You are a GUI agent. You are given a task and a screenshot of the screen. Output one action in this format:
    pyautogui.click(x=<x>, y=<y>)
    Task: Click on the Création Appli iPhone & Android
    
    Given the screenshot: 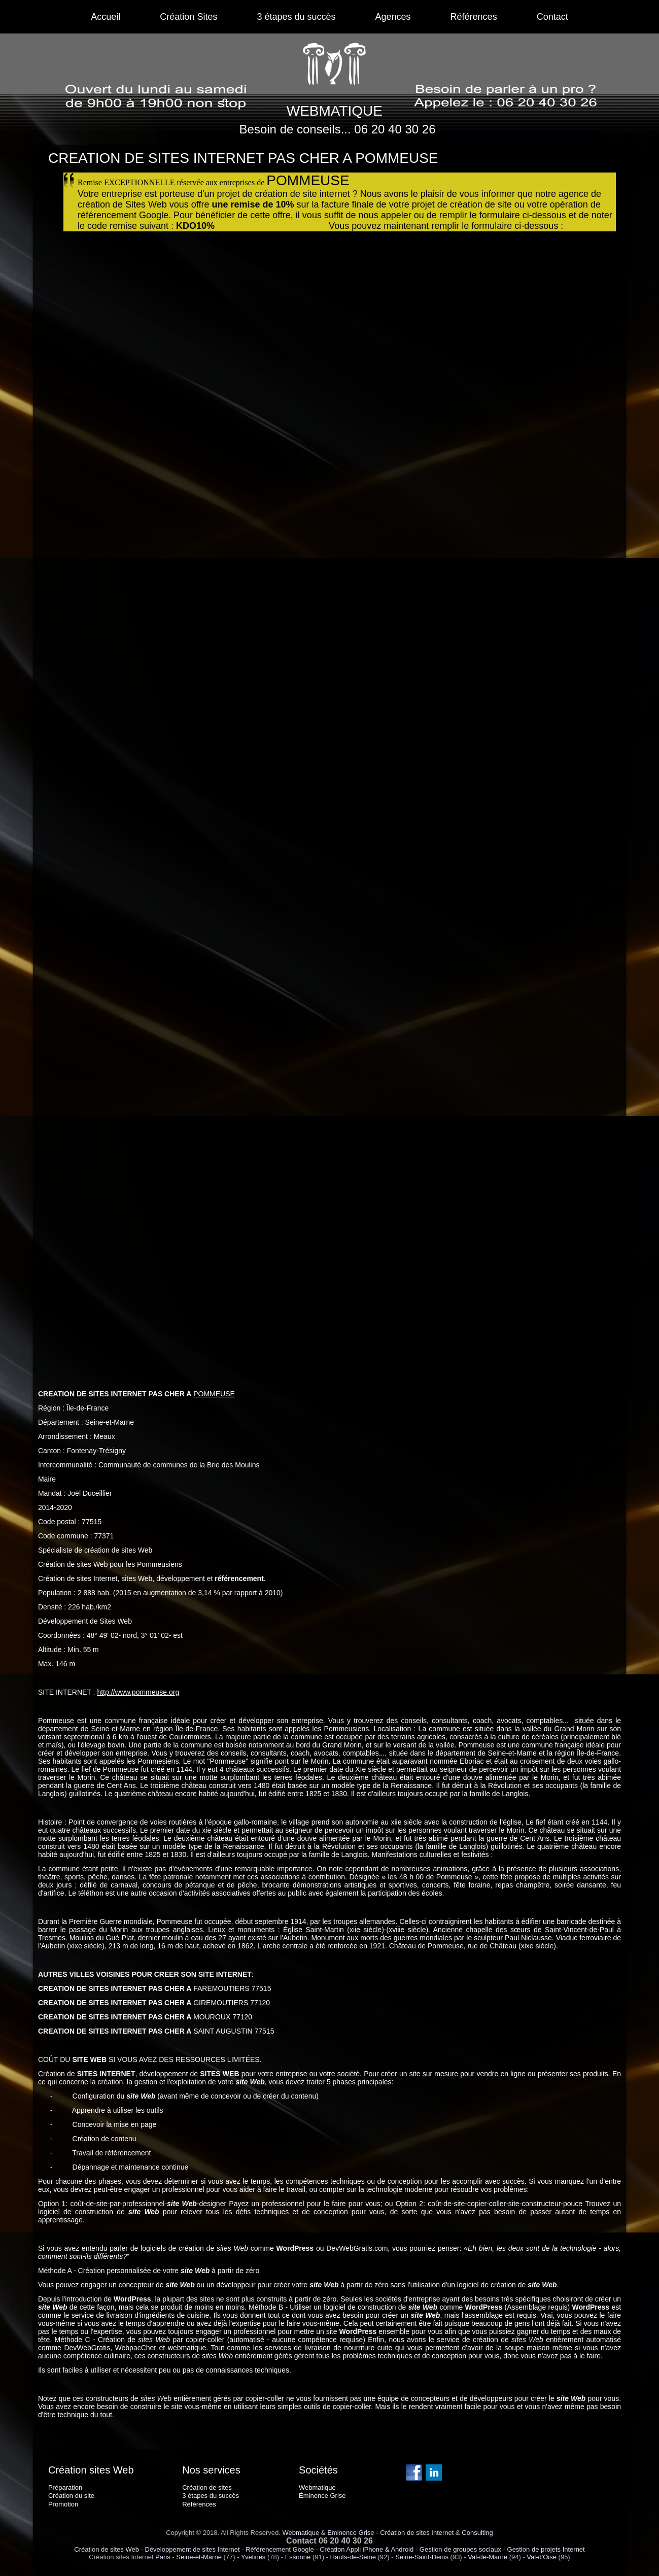 What is the action you would take?
    pyautogui.click(x=366, y=2549)
    